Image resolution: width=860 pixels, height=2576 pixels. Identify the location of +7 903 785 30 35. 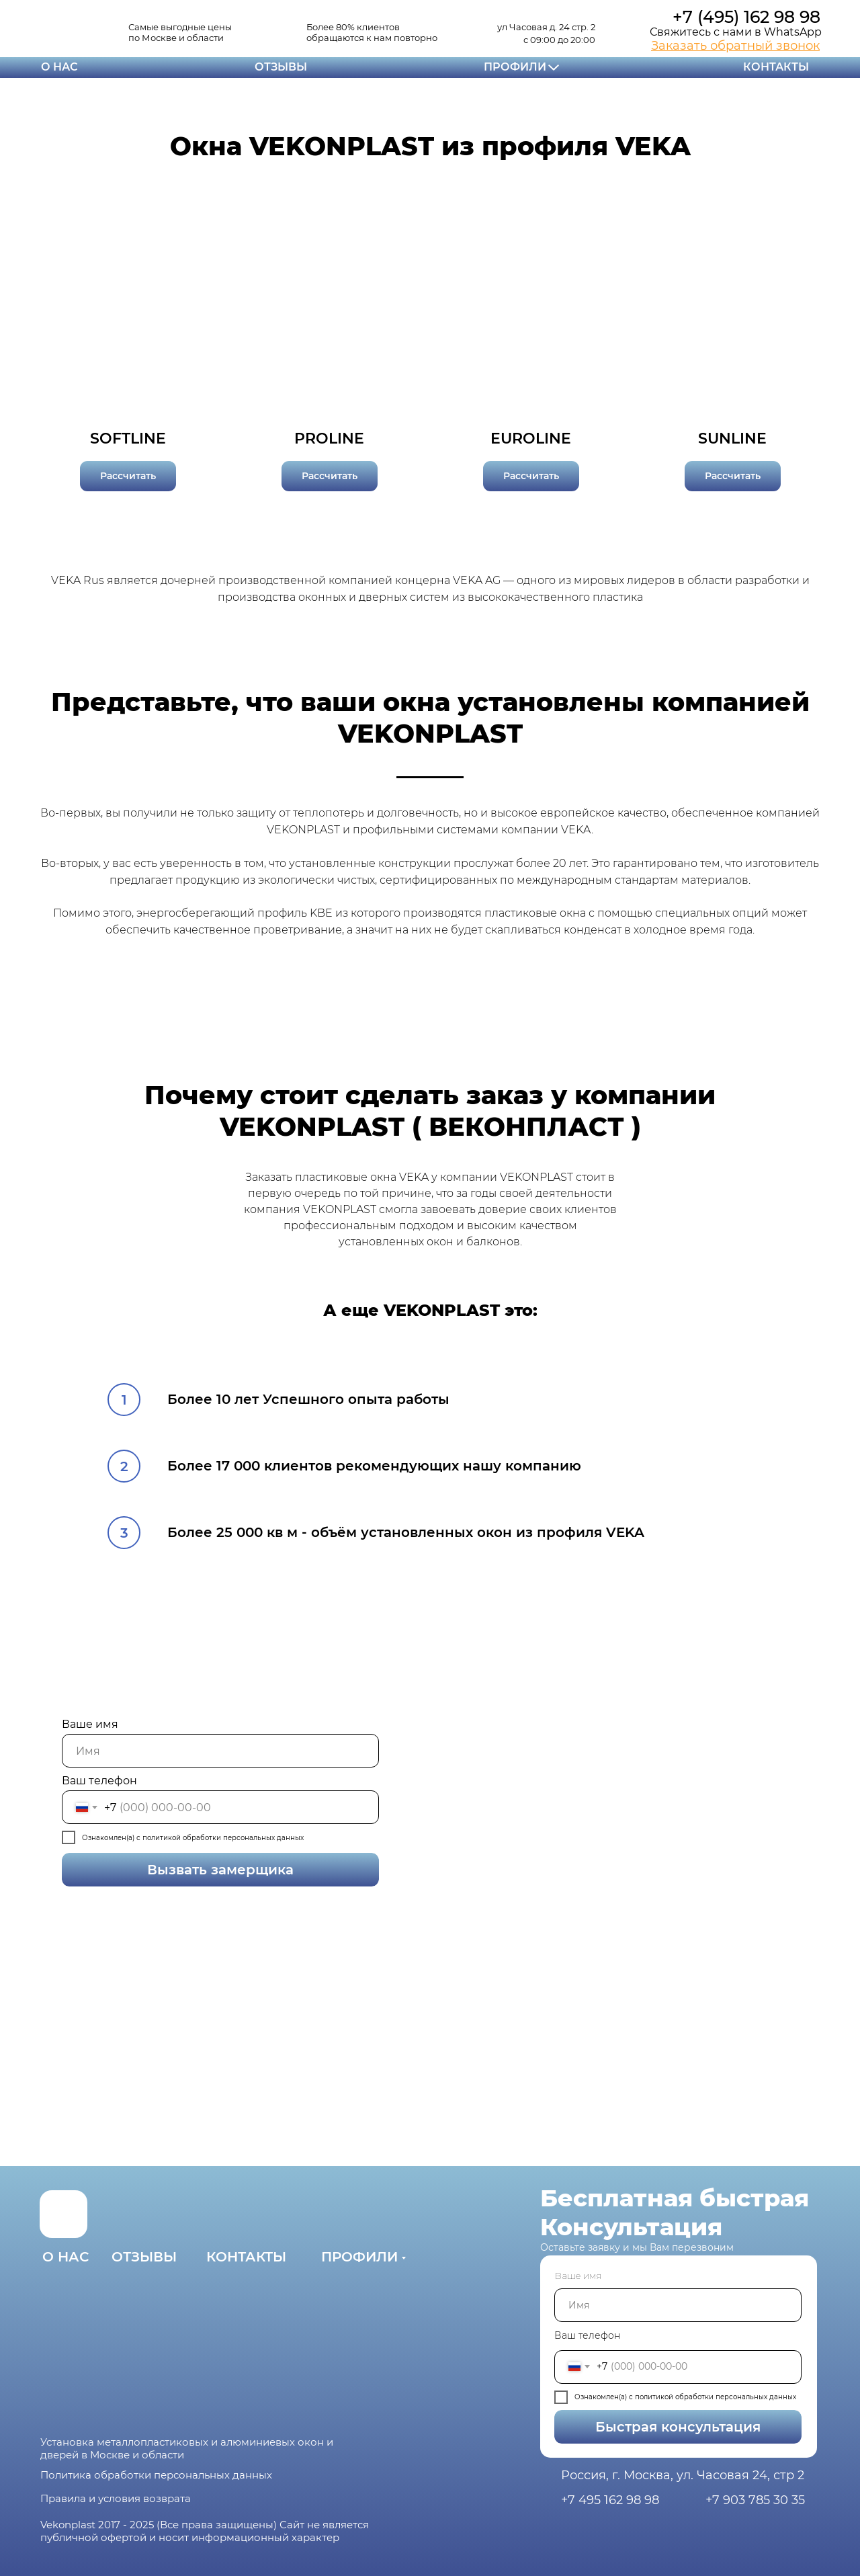
(755, 2500).